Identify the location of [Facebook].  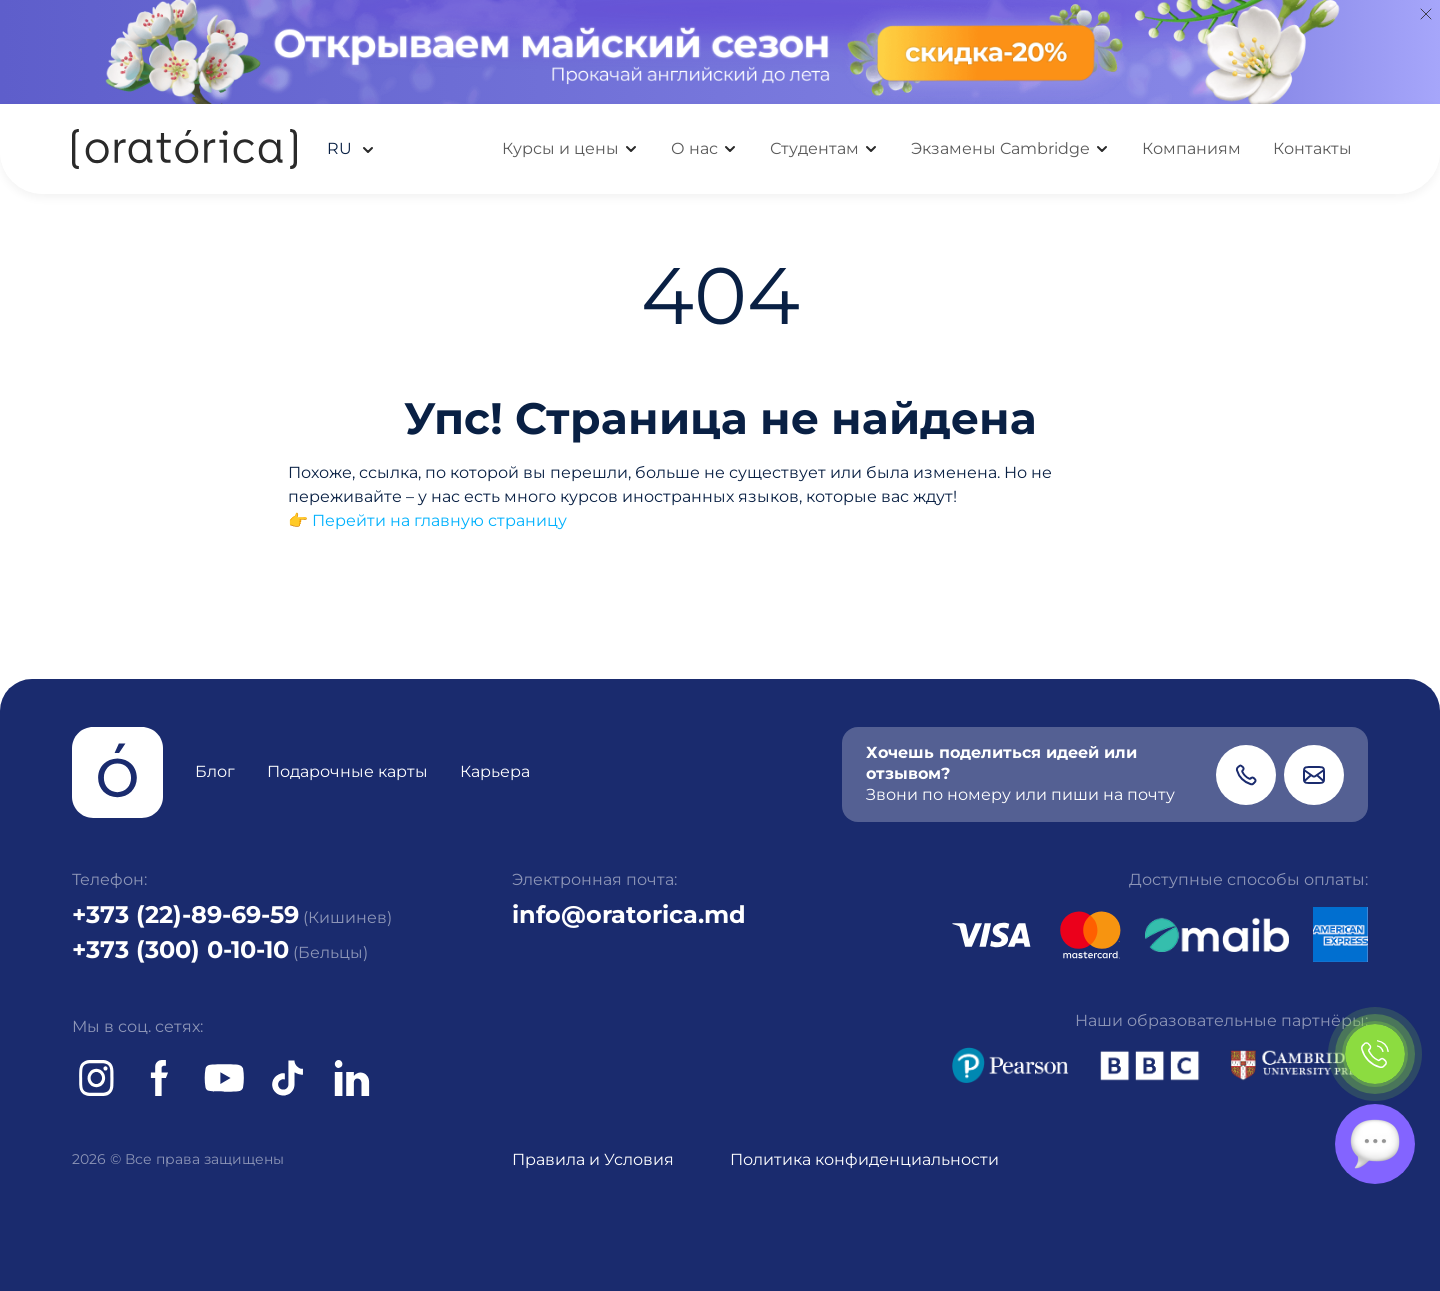
(160, 1078).